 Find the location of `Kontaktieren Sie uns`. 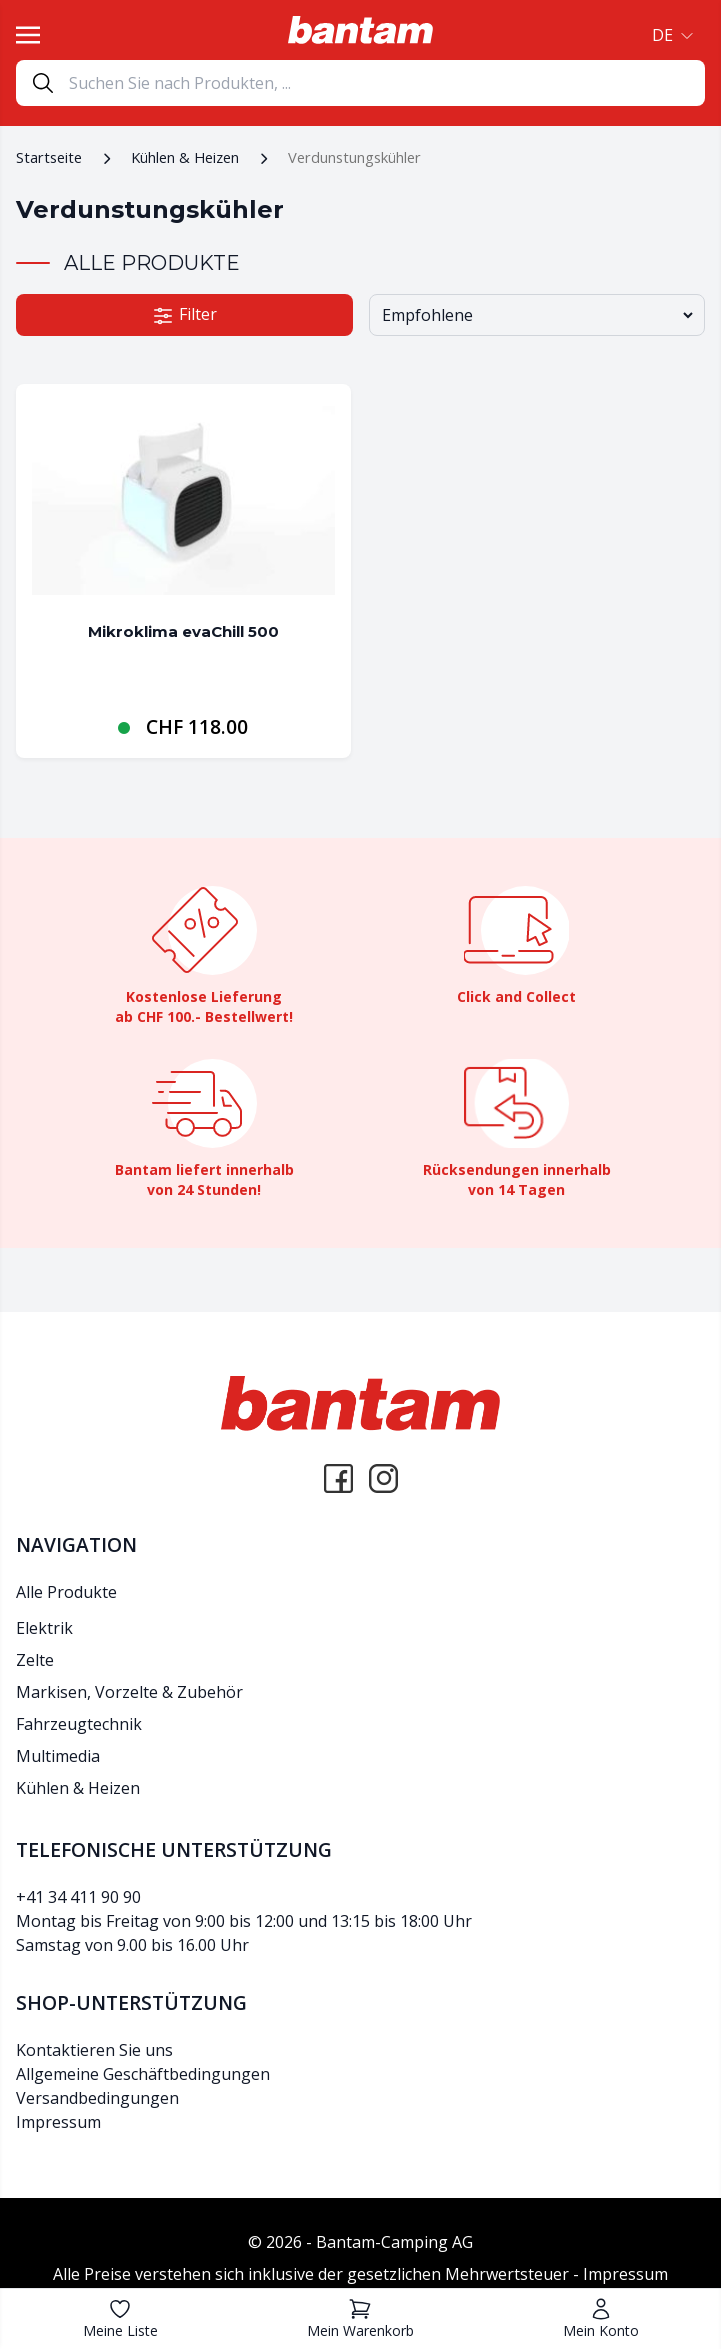

Kontaktieren Sie uns is located at coordinates (94, 2050).